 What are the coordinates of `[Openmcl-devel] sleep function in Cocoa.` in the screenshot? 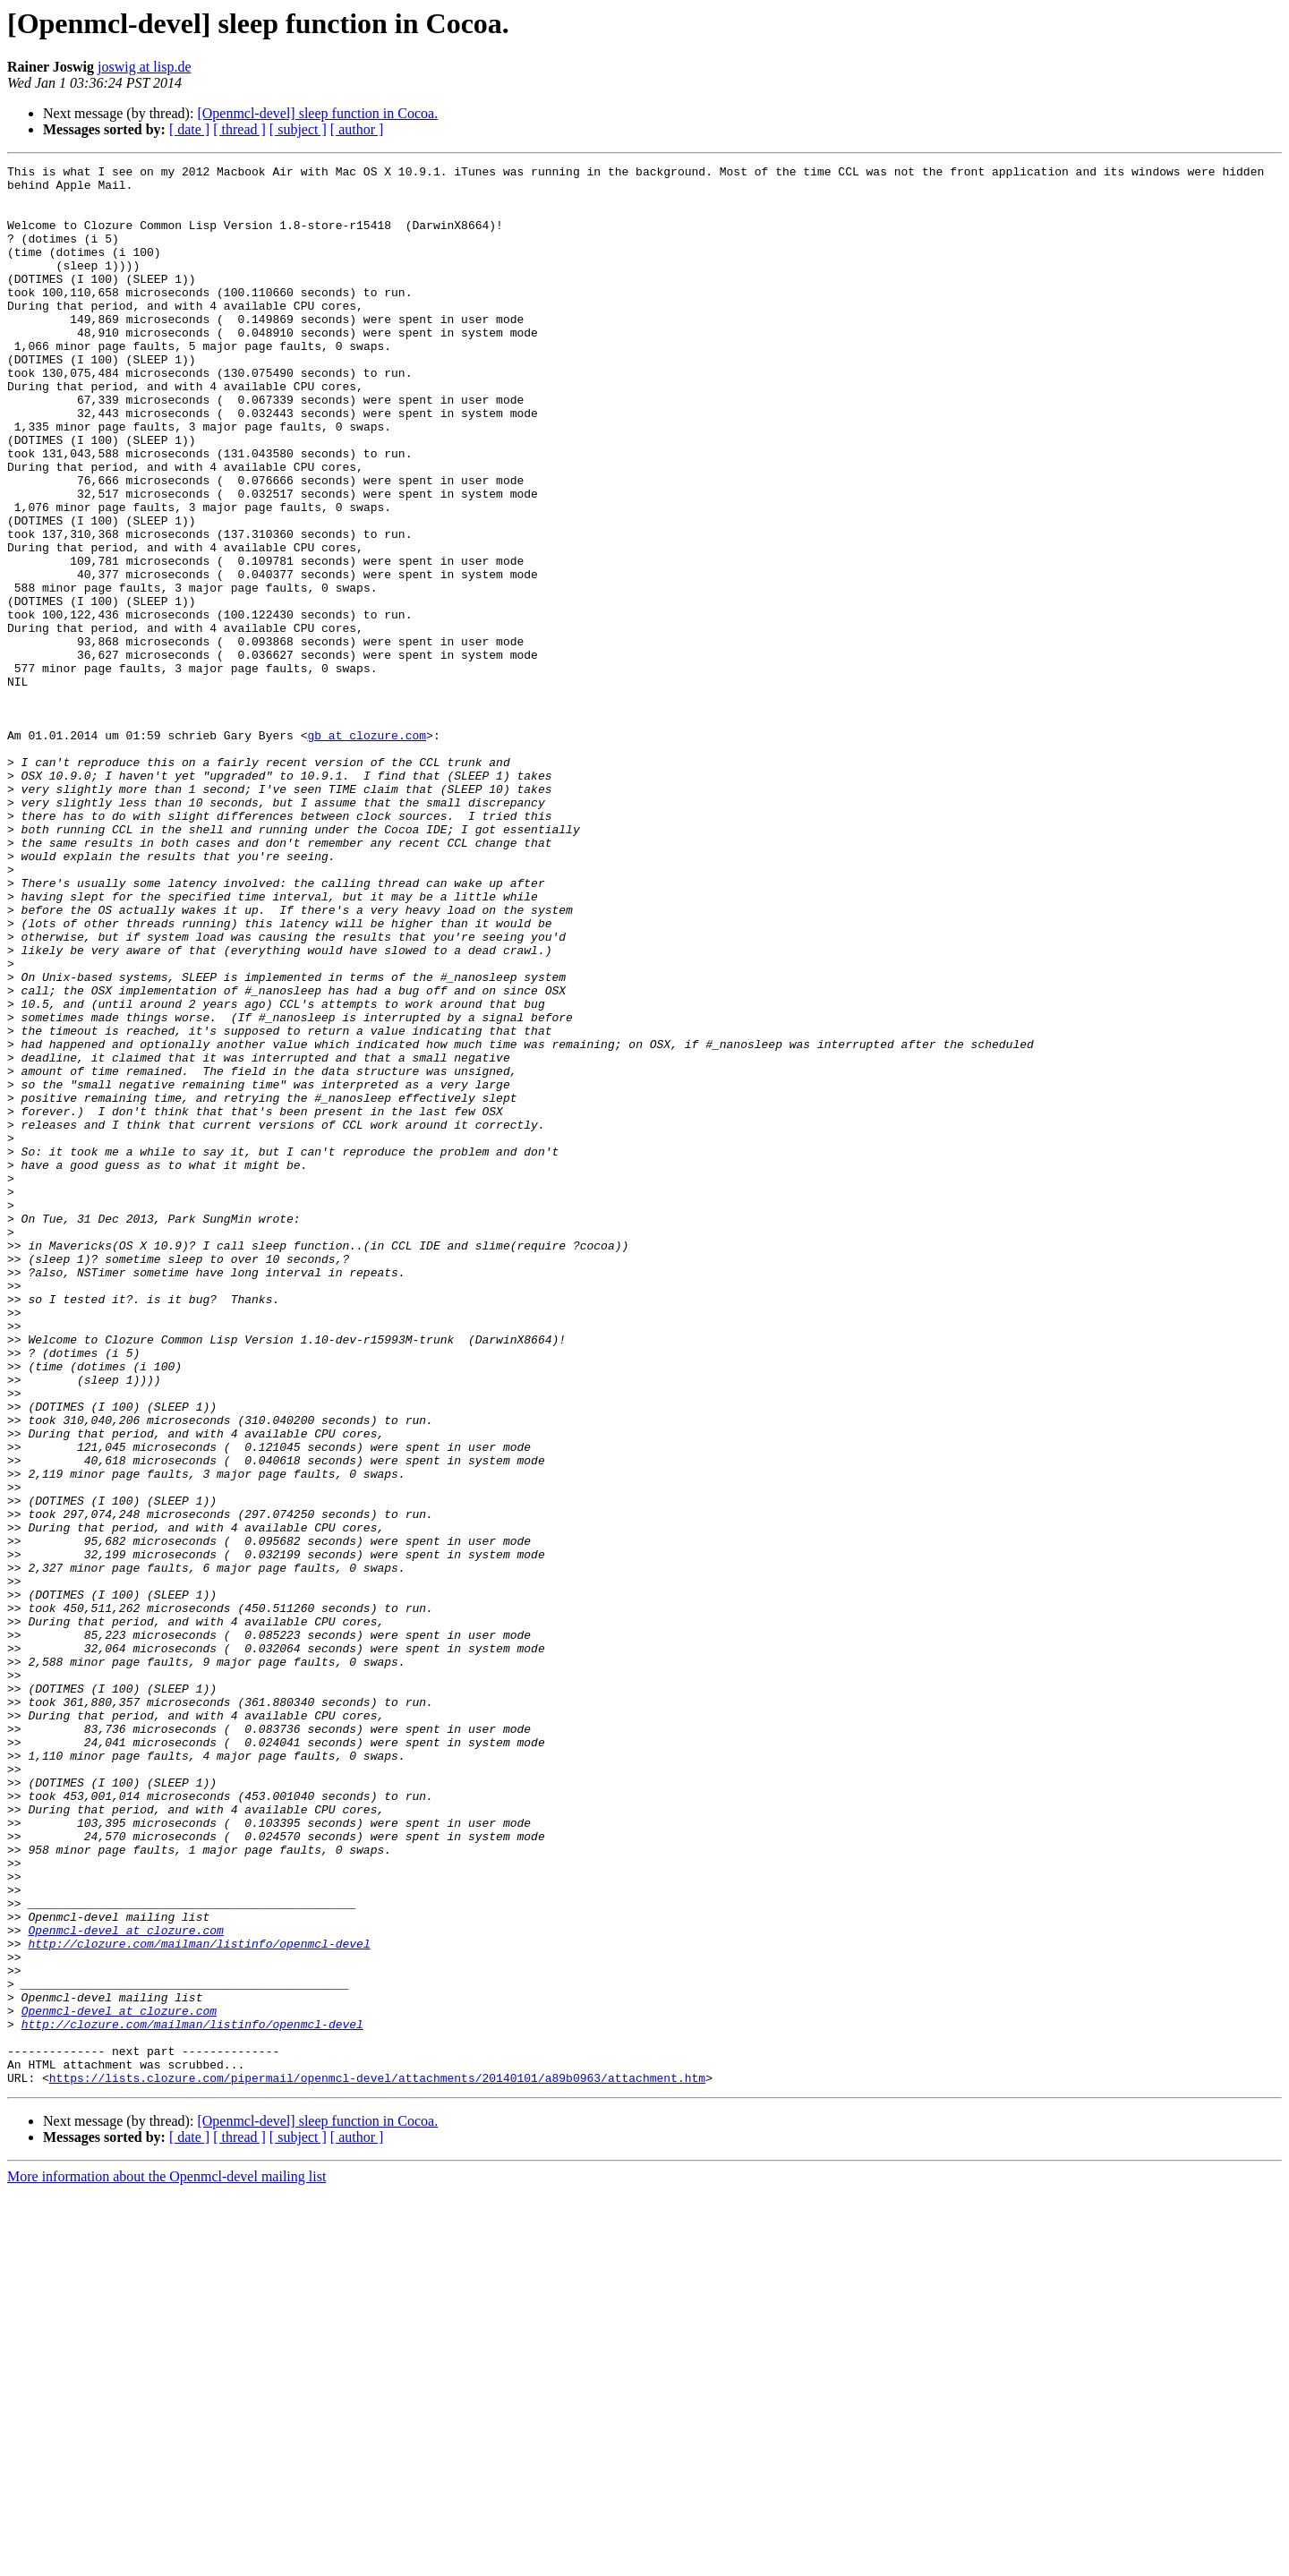 It's located at (317, 113).